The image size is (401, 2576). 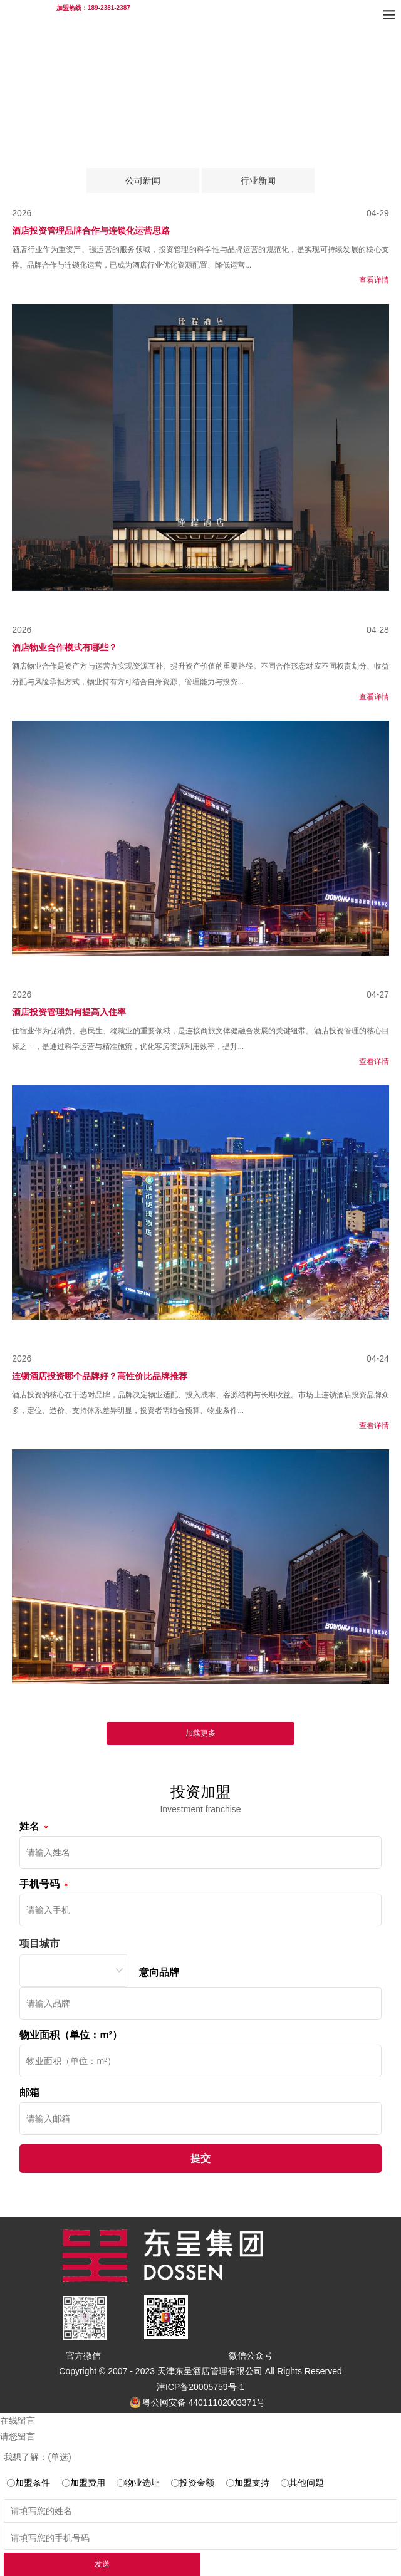 I want to click on 我想了解：(单选), so click(x=37, y=2457).